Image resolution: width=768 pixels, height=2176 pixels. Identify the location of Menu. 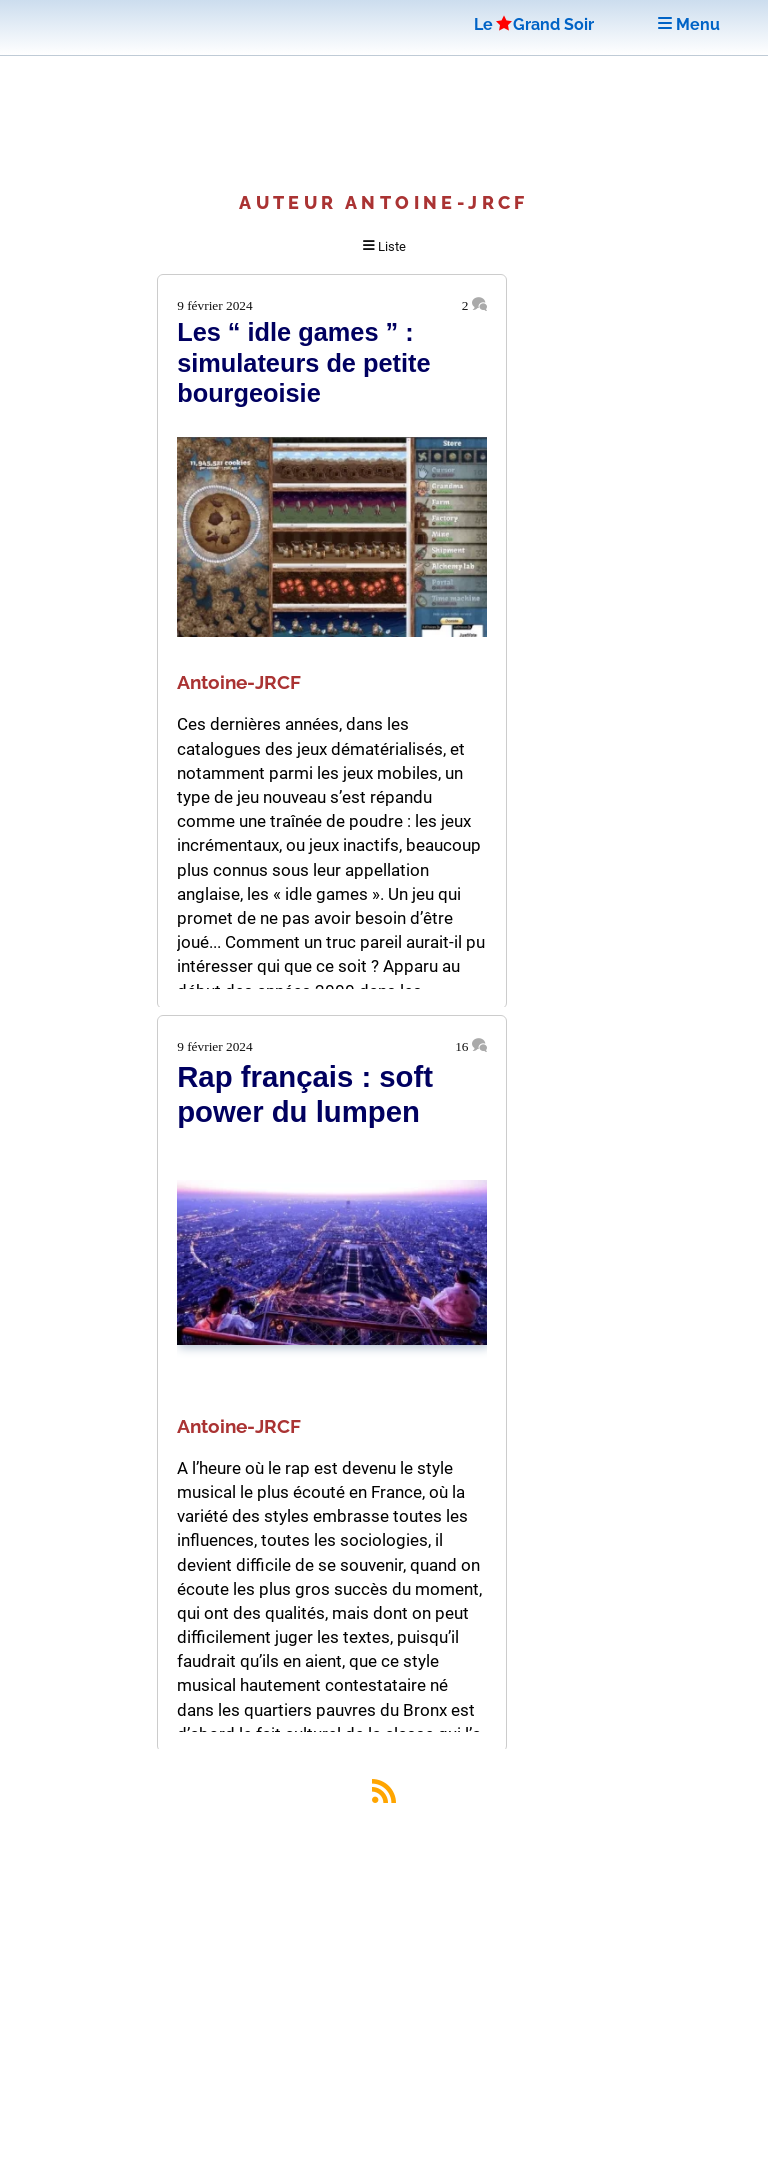
(689, 24).